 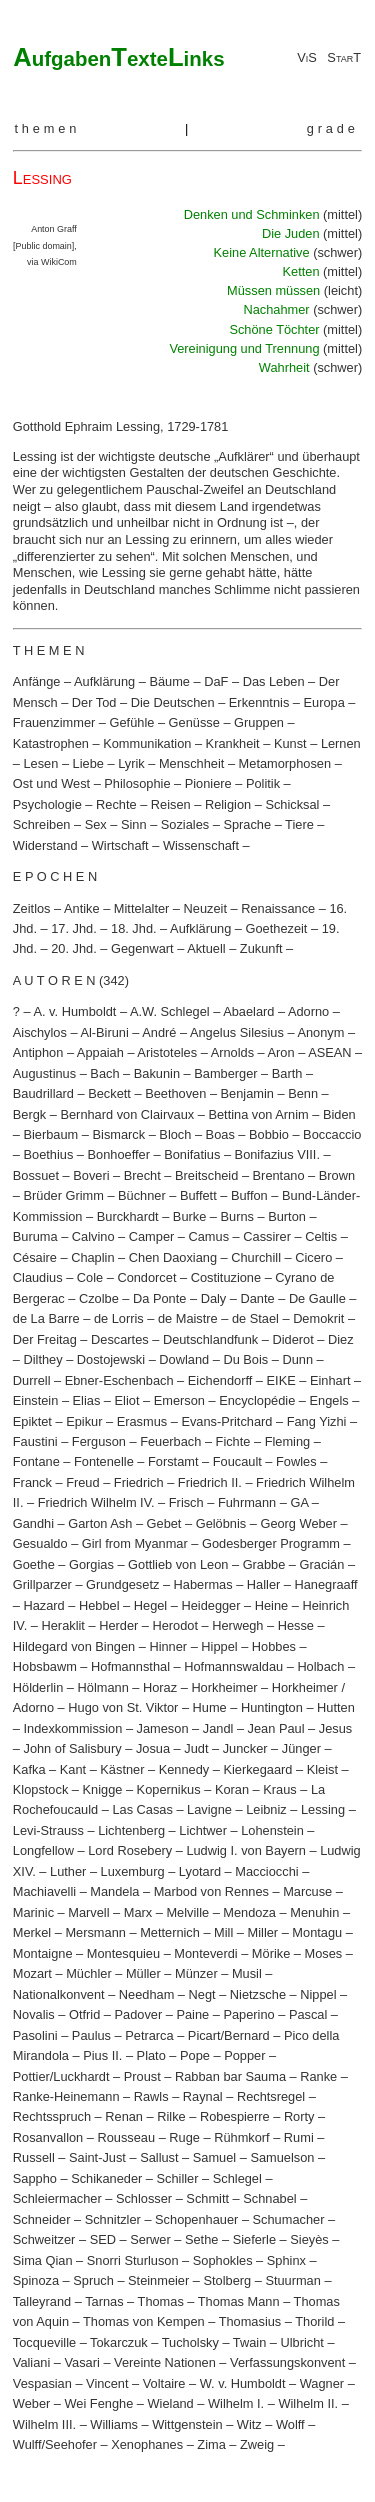 What do you see at coordinates (287, 2362) in the screenshot?
I see `Verfassungskonvent` at bounding box center [287, 2362].